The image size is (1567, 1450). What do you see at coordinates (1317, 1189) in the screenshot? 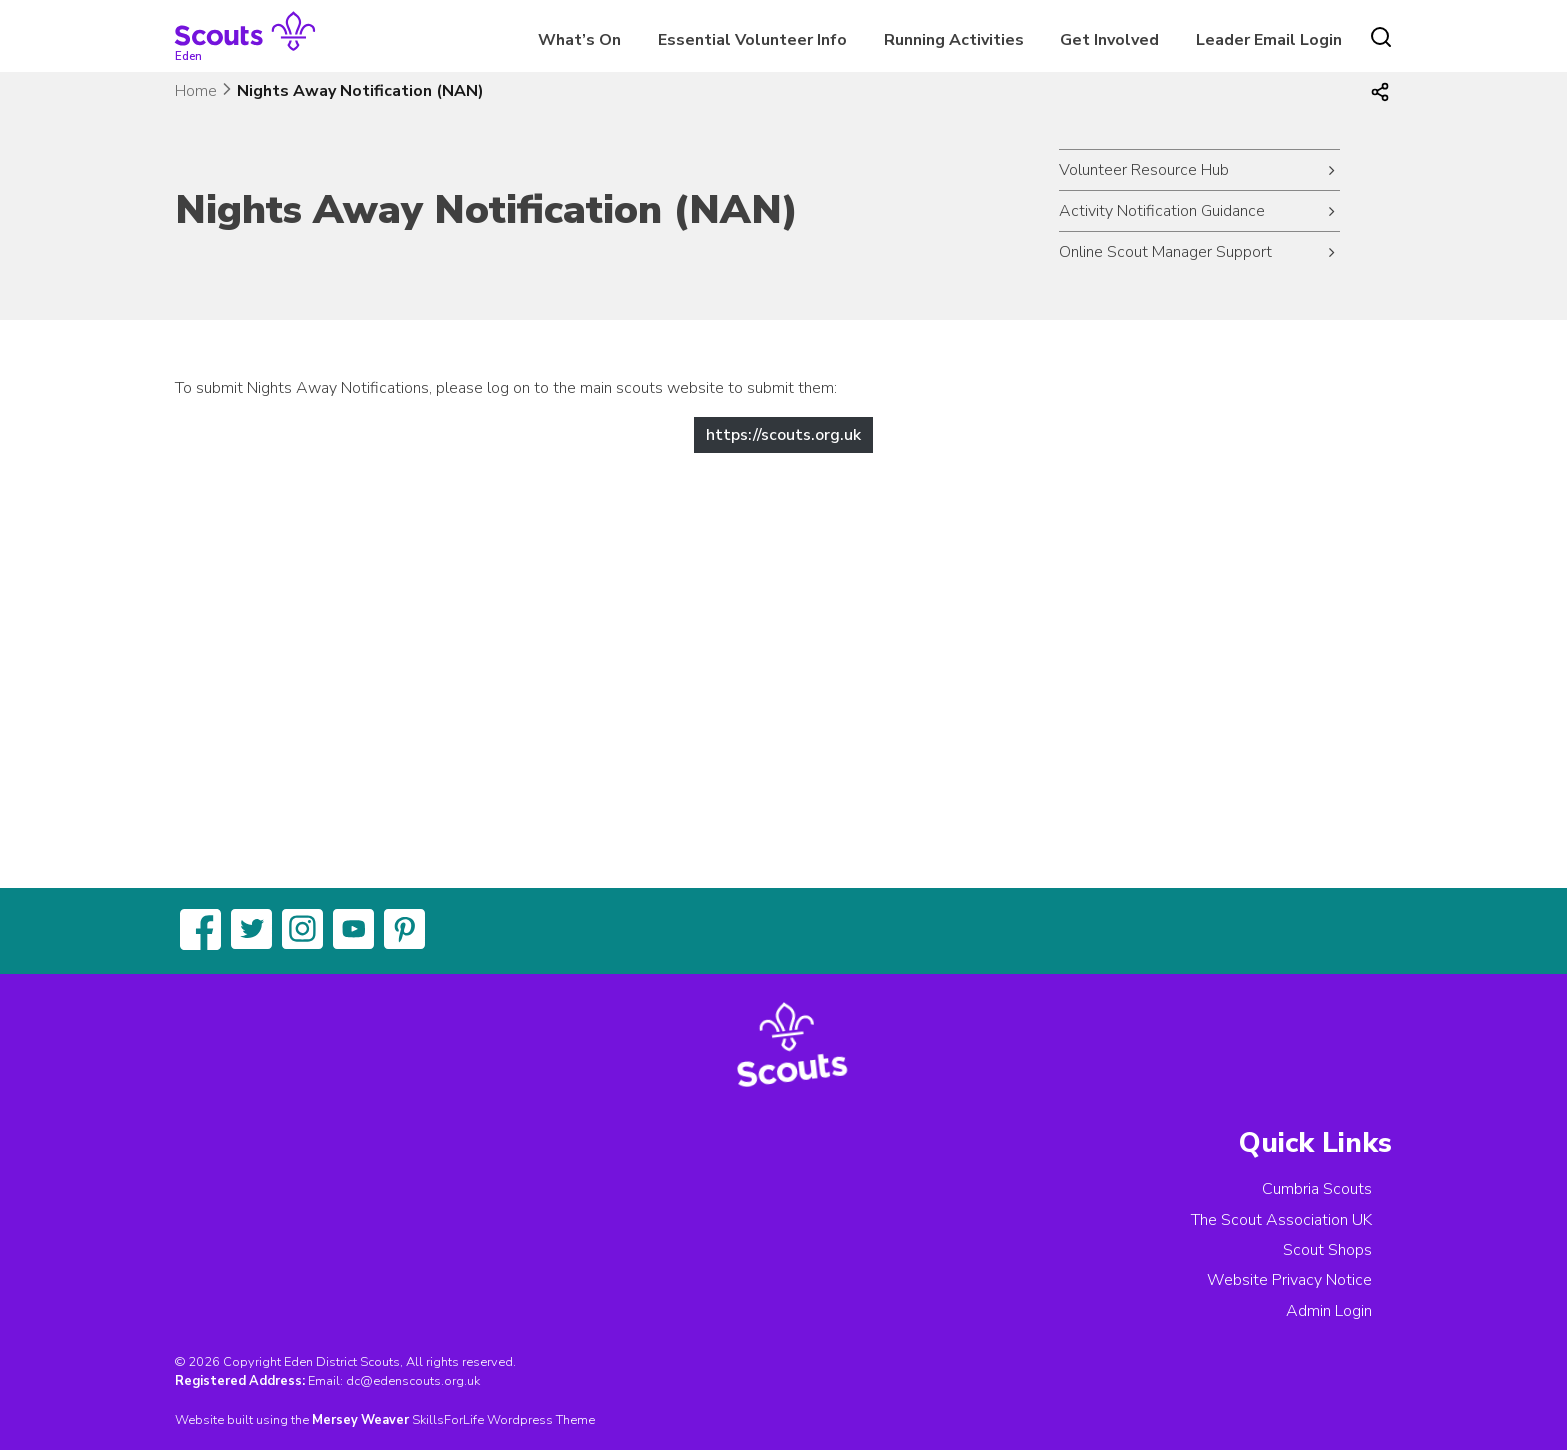
I see `Cumbria Scouts` at bounding box center [1317, 1189].